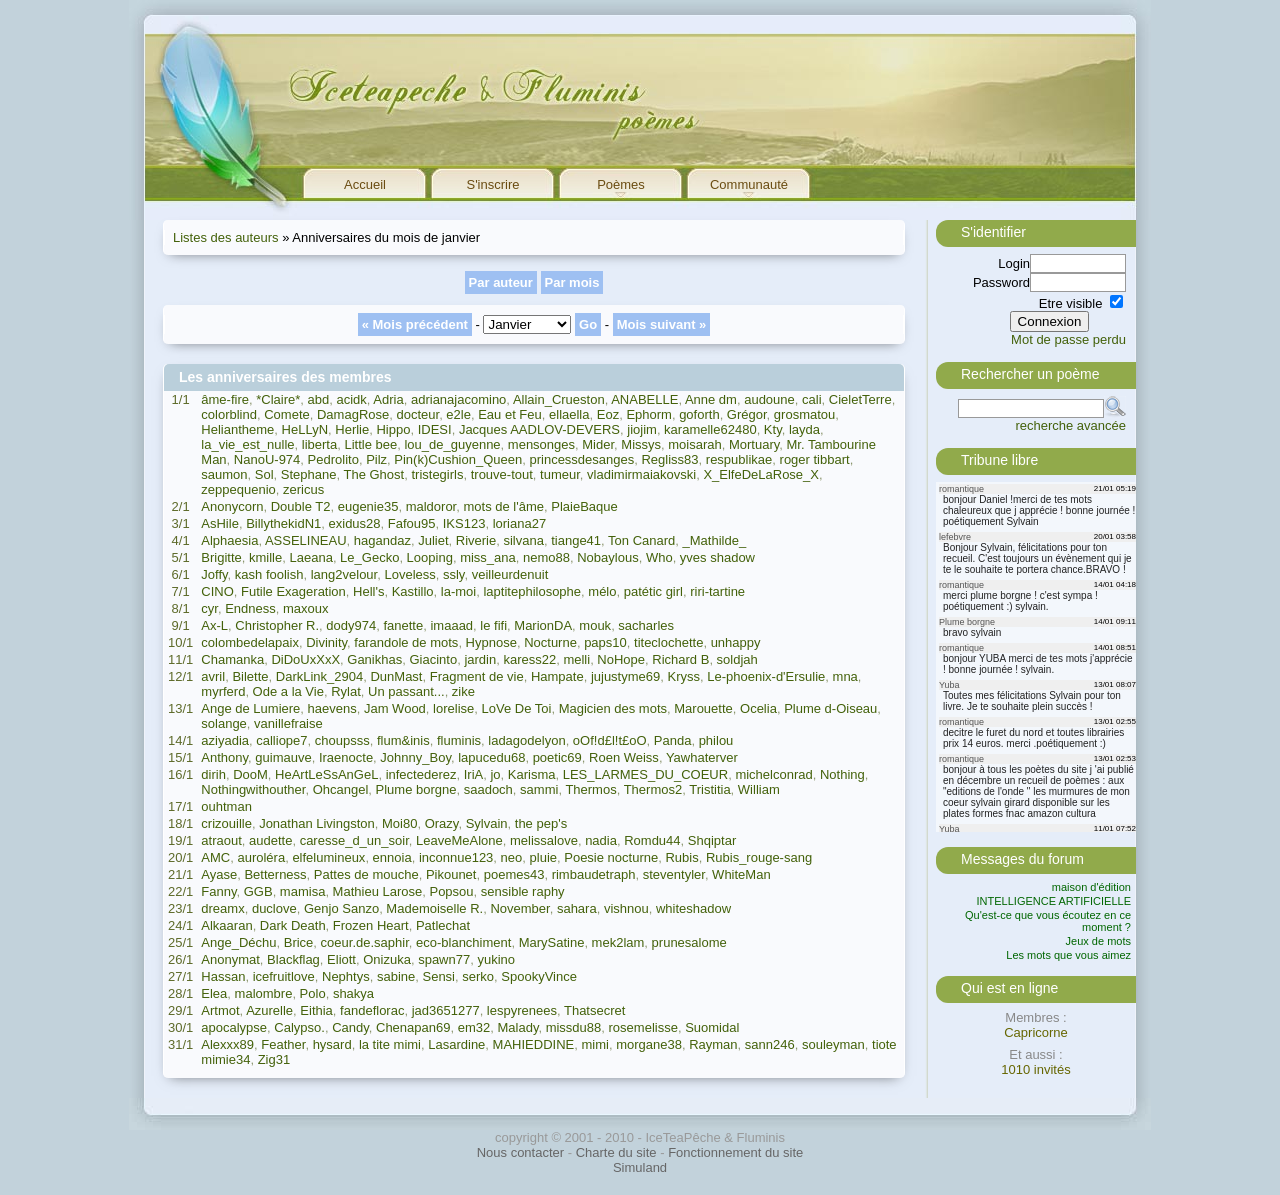 This screenshot has height=1195, width=1280. Describe the element at coordinates (221, 557) in the screenshot. I see `Brigitte` at that location.